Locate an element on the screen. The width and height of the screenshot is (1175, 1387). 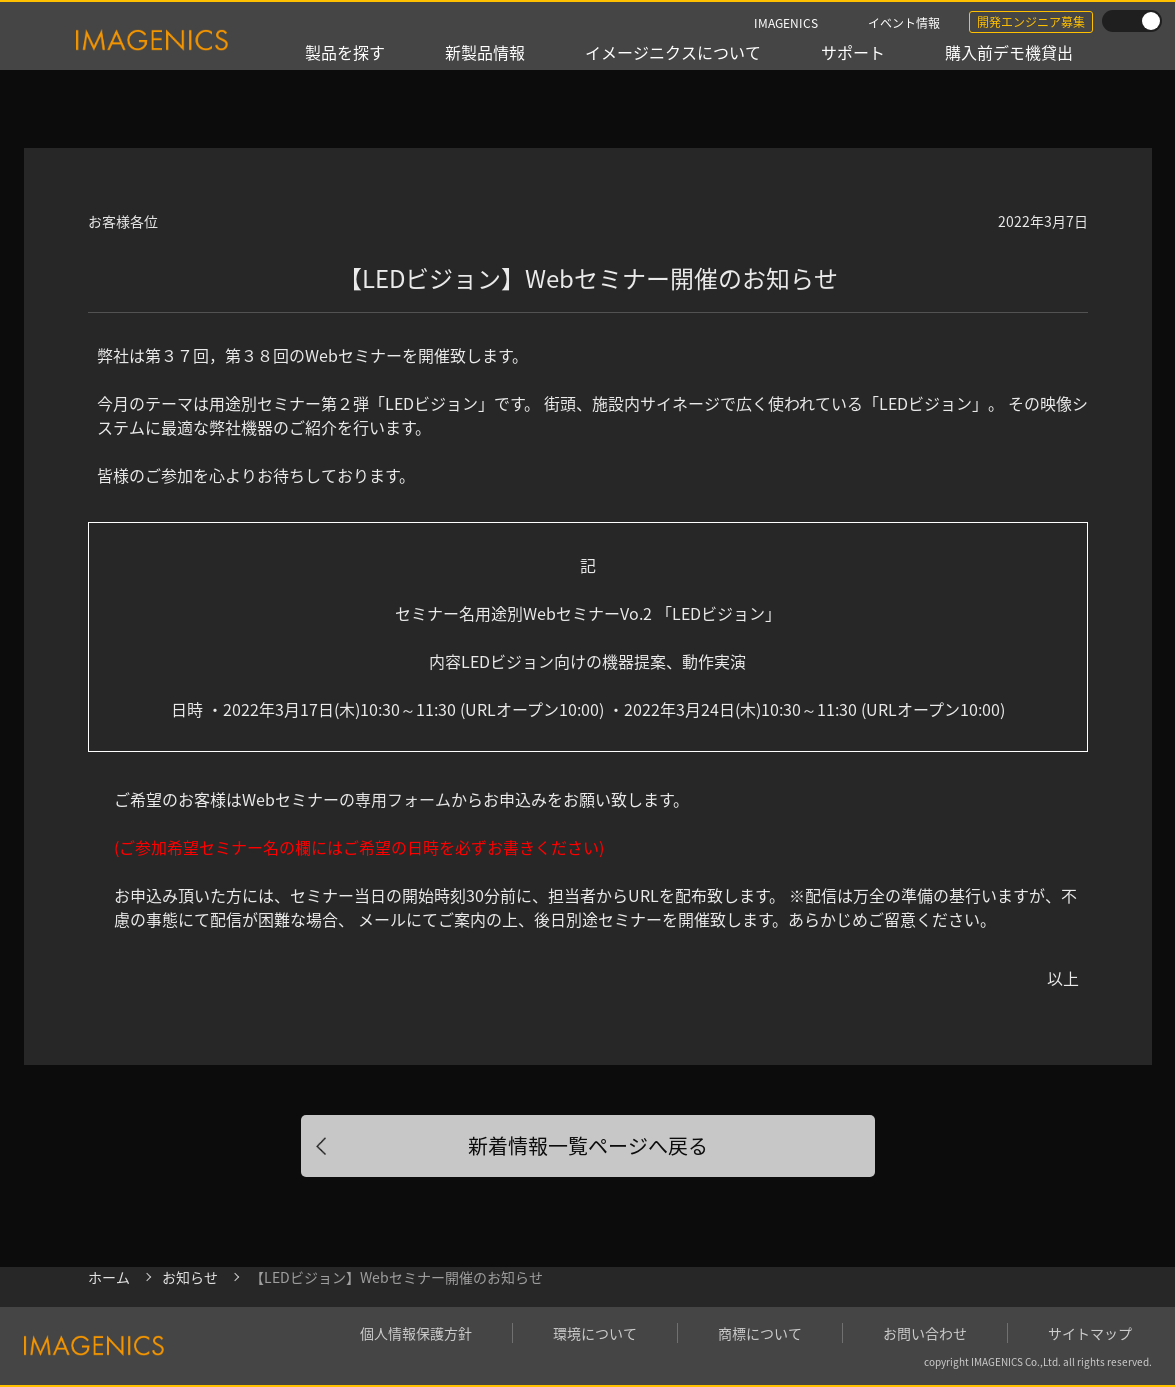
サポート is located at coordinates (853, 52).